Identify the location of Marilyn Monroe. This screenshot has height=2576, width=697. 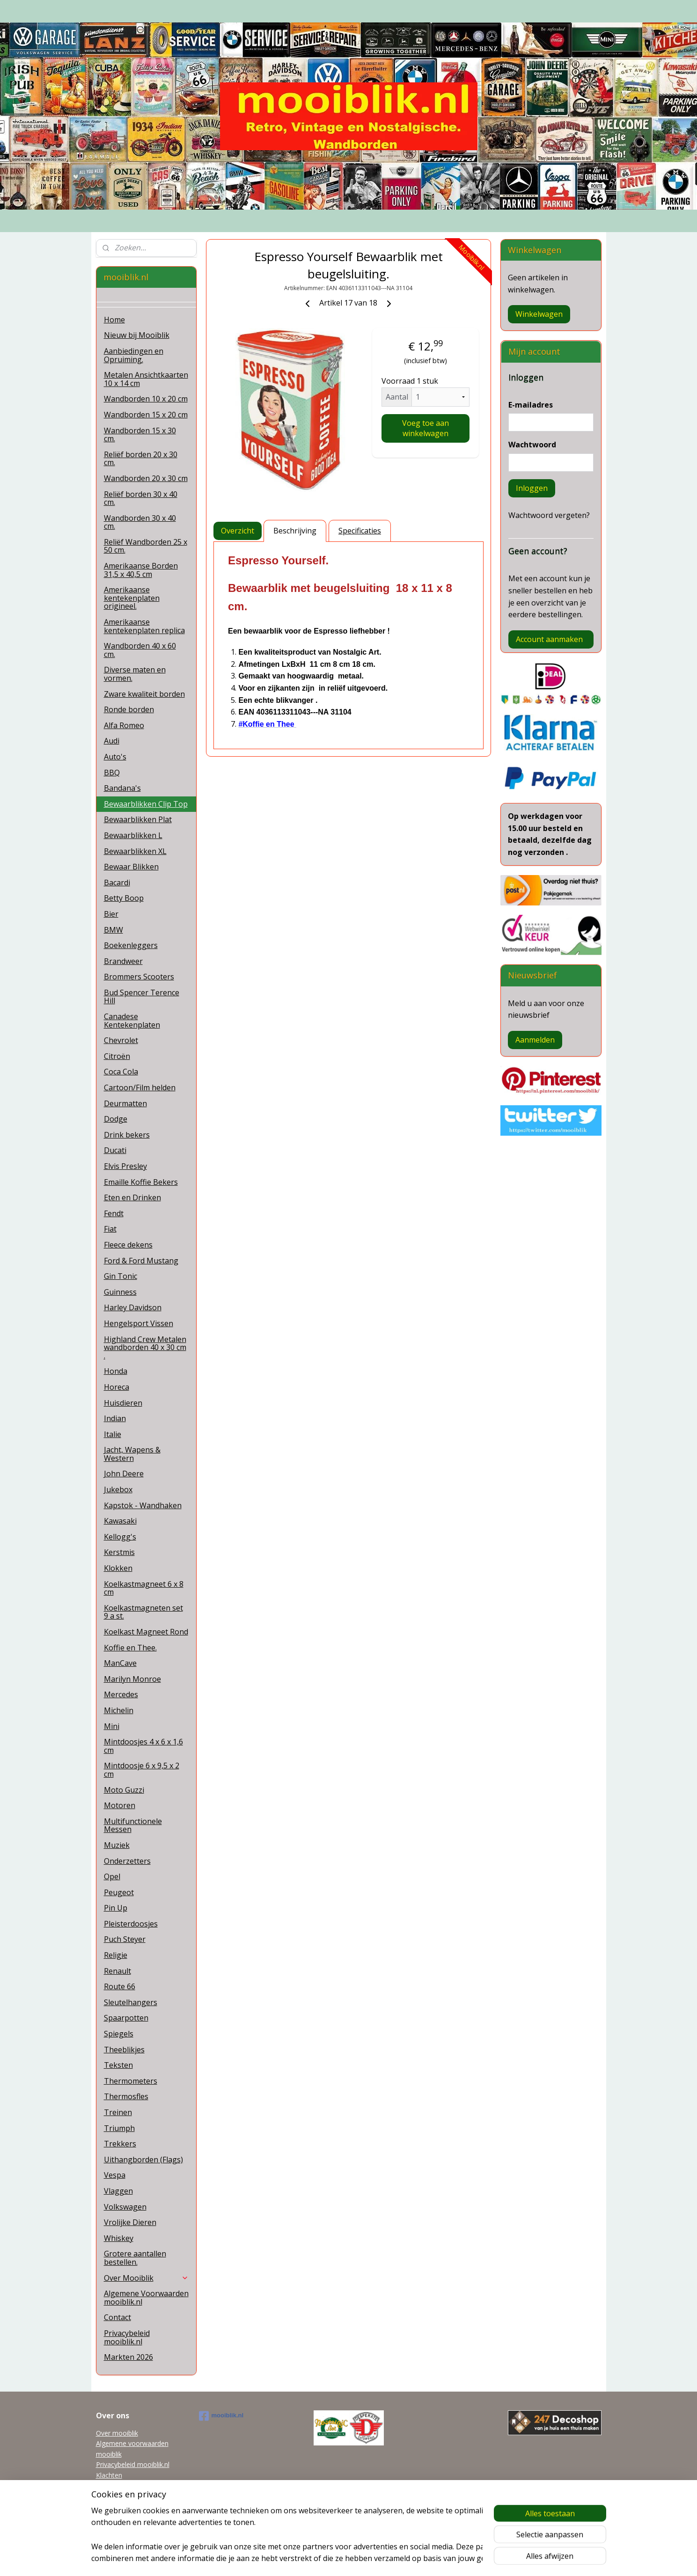
(132, 1679).